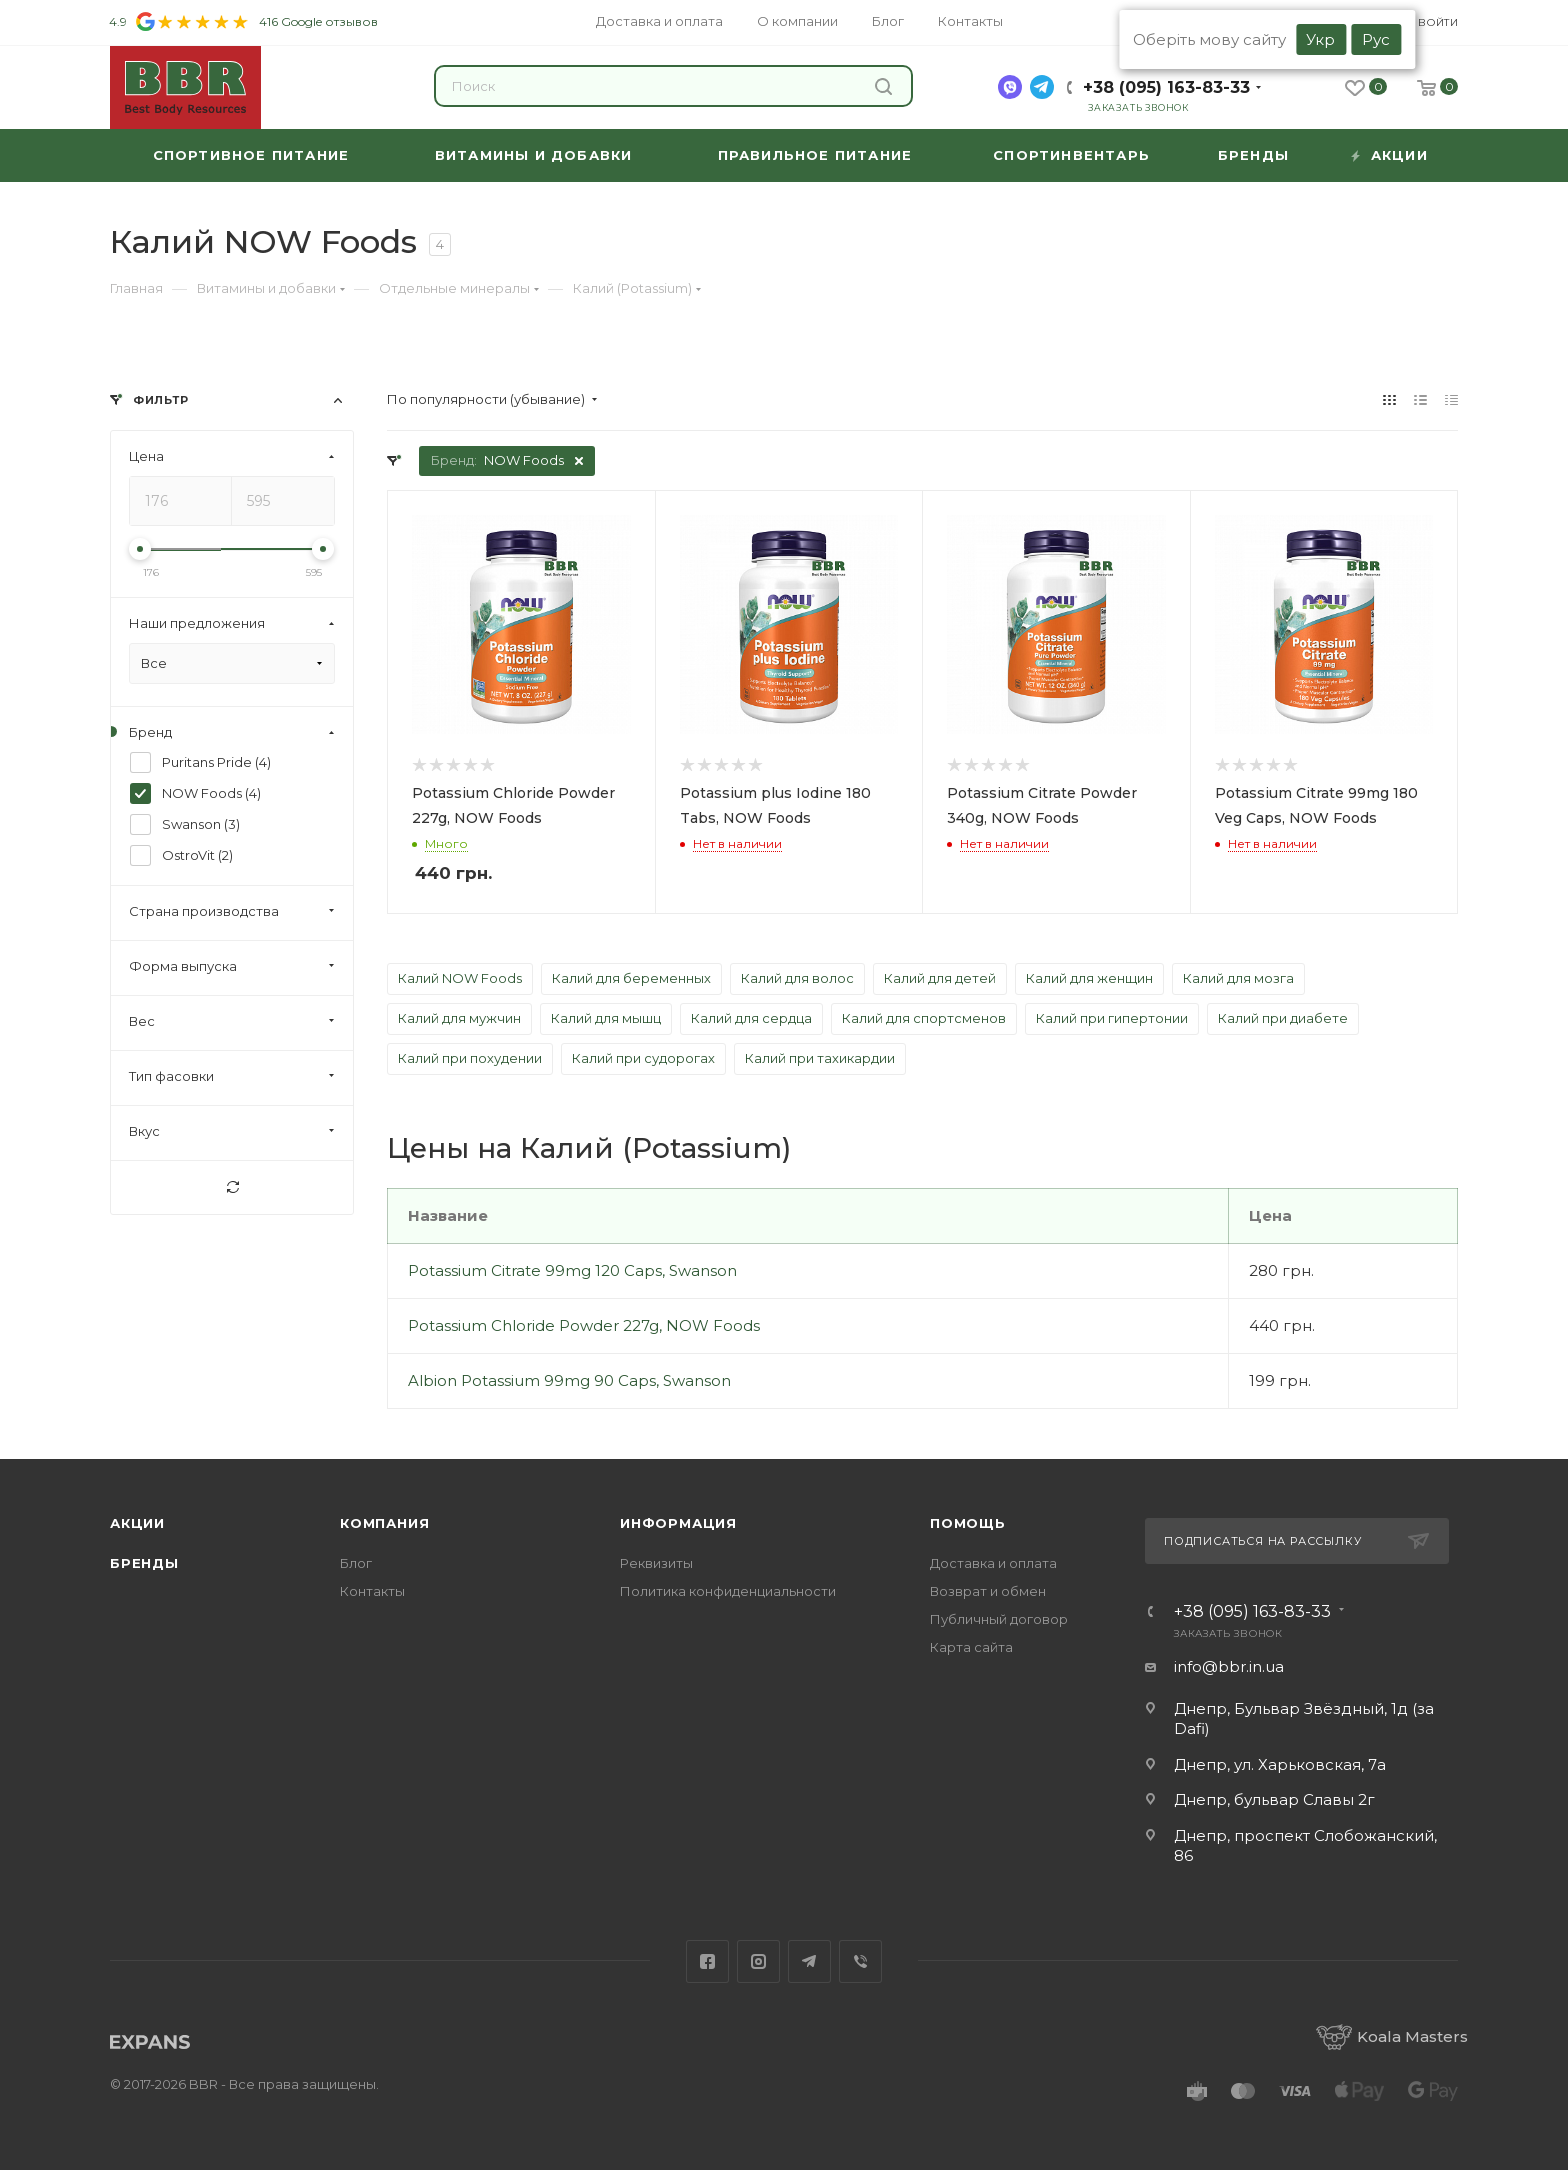 This screenshot has height=2170, width=1568. What do you see at coordinates (988, 1591) in the screenshot?
I see `Возврат и обмен` at bounding box center [988, 1591].